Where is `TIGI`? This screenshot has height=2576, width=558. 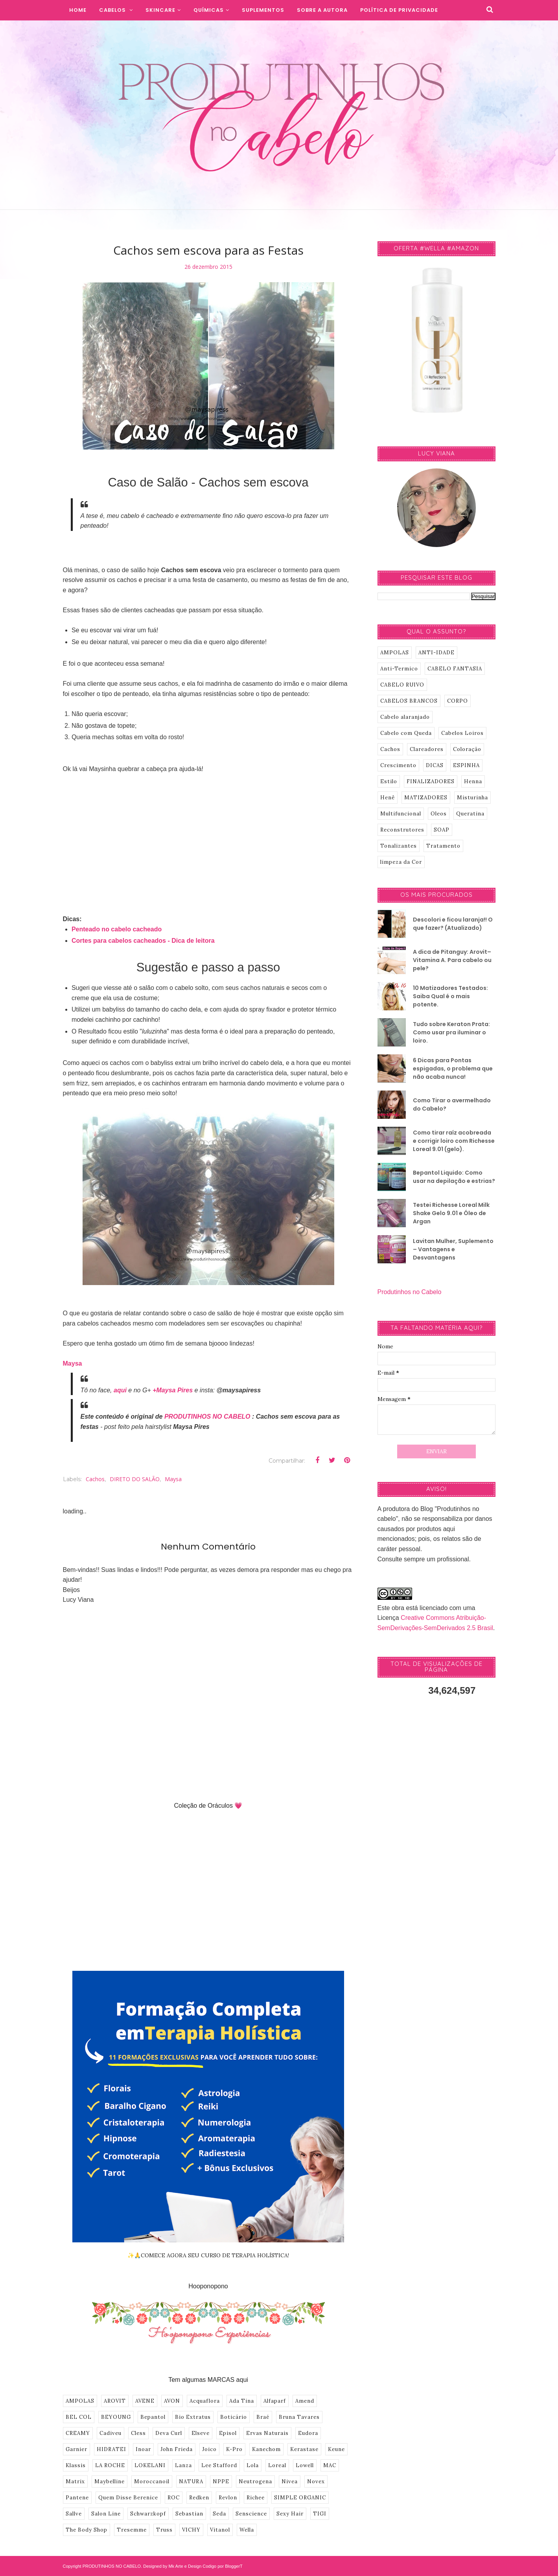
TIGI is located at coordinates (319, 2513).